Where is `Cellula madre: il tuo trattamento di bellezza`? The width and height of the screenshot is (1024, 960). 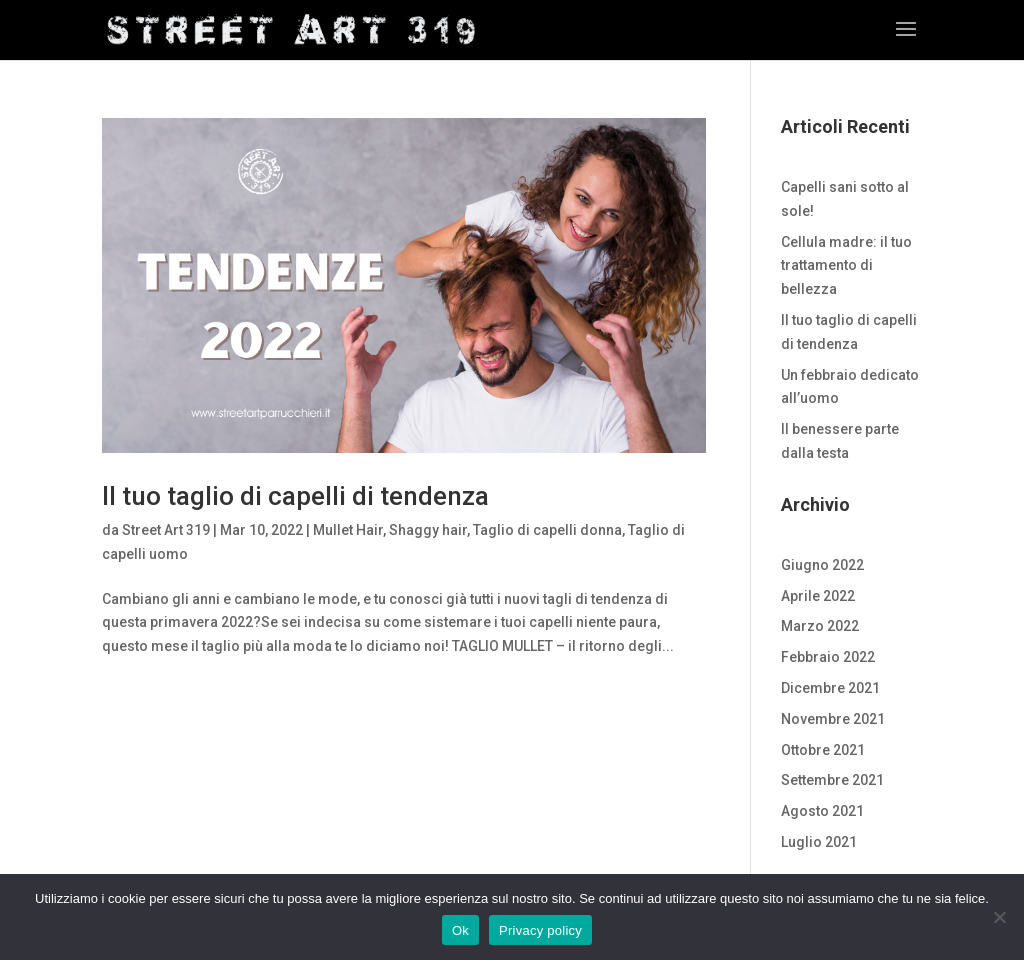
Cellula madre: il tuo trattamento di bellezza is located at coordinates (846, 266).